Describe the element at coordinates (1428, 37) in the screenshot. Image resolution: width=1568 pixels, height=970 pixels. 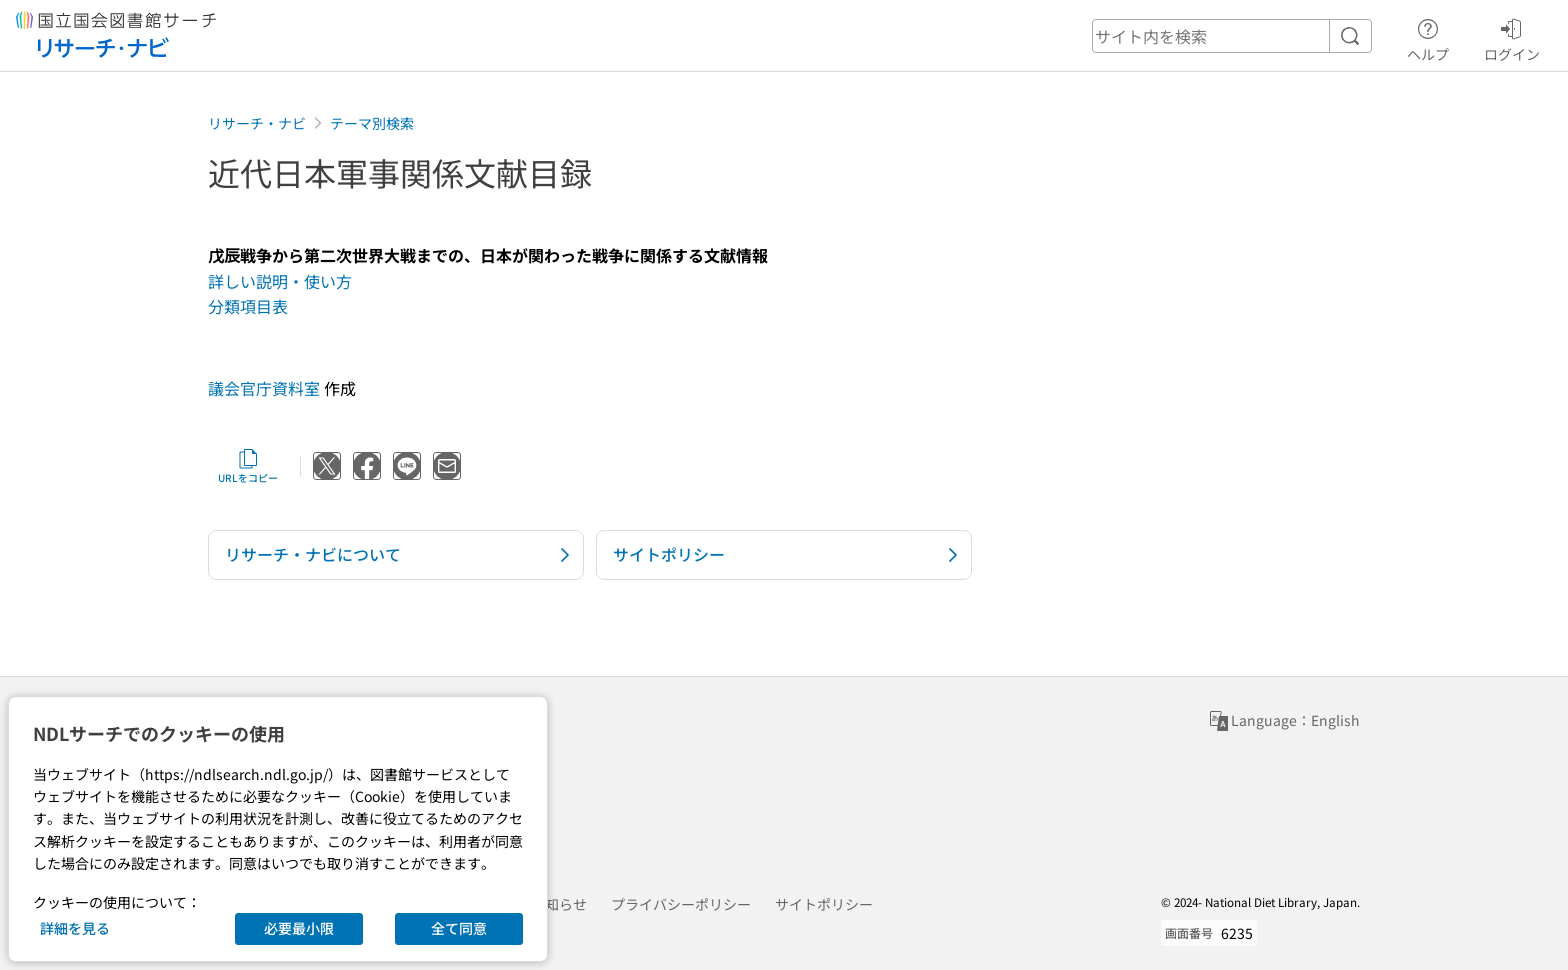
I see `ヘルプ` at that location.